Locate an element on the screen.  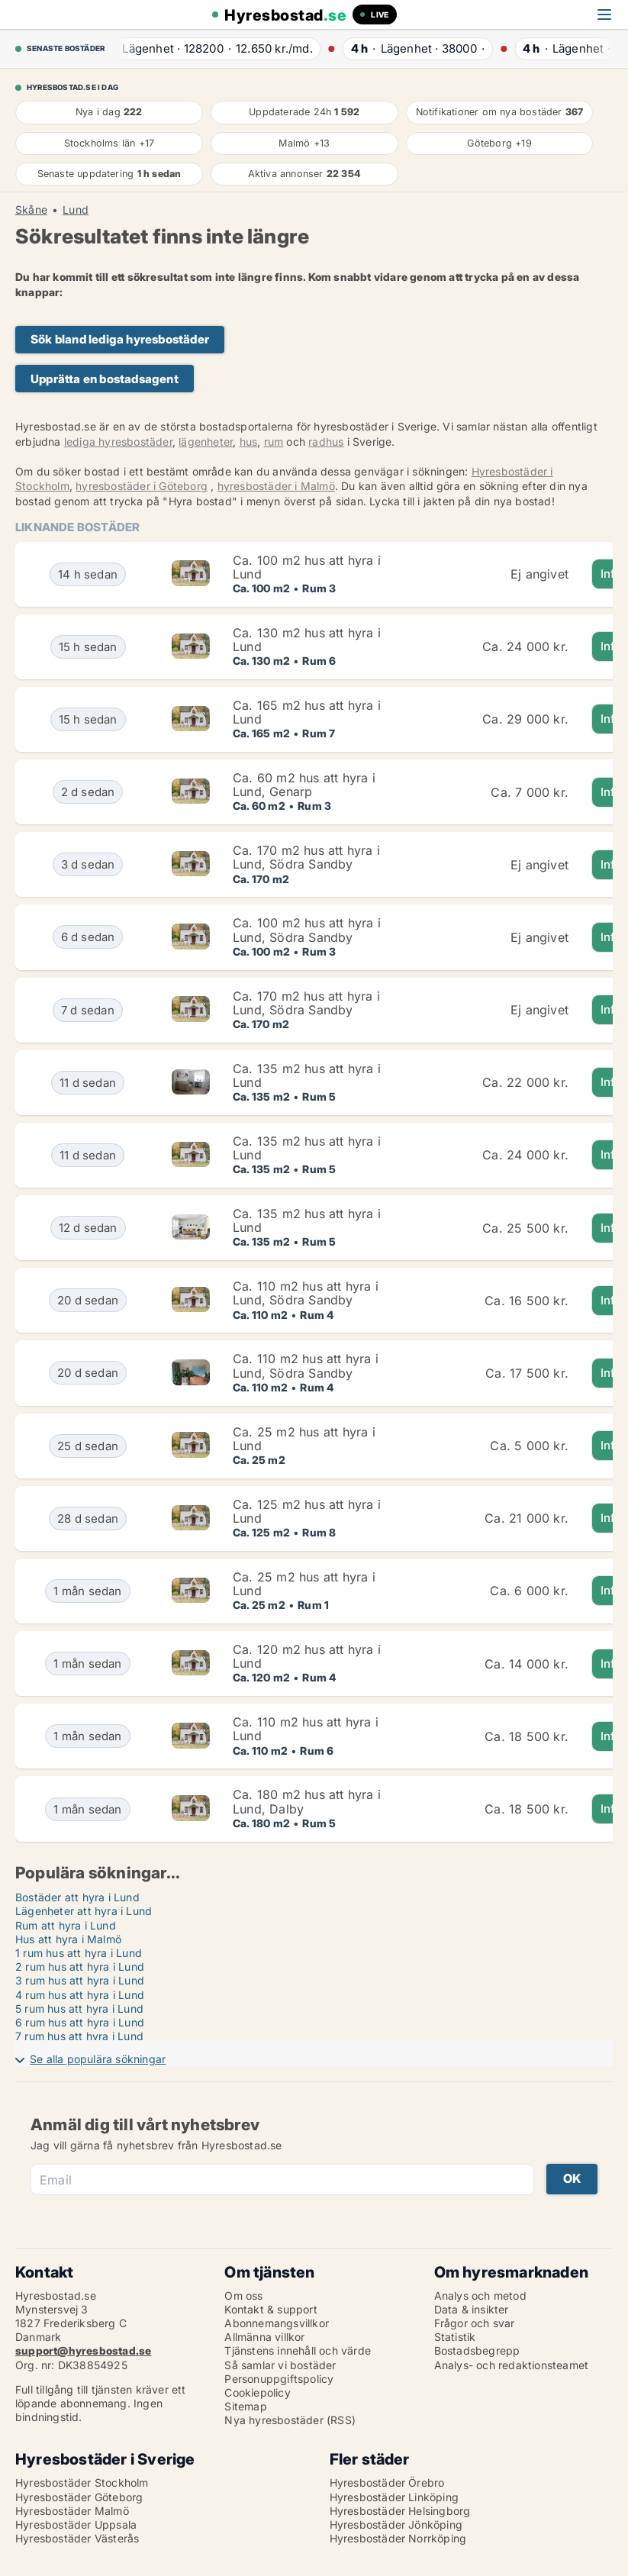
Allmänna villkor is located at coordinates (264, 2336).